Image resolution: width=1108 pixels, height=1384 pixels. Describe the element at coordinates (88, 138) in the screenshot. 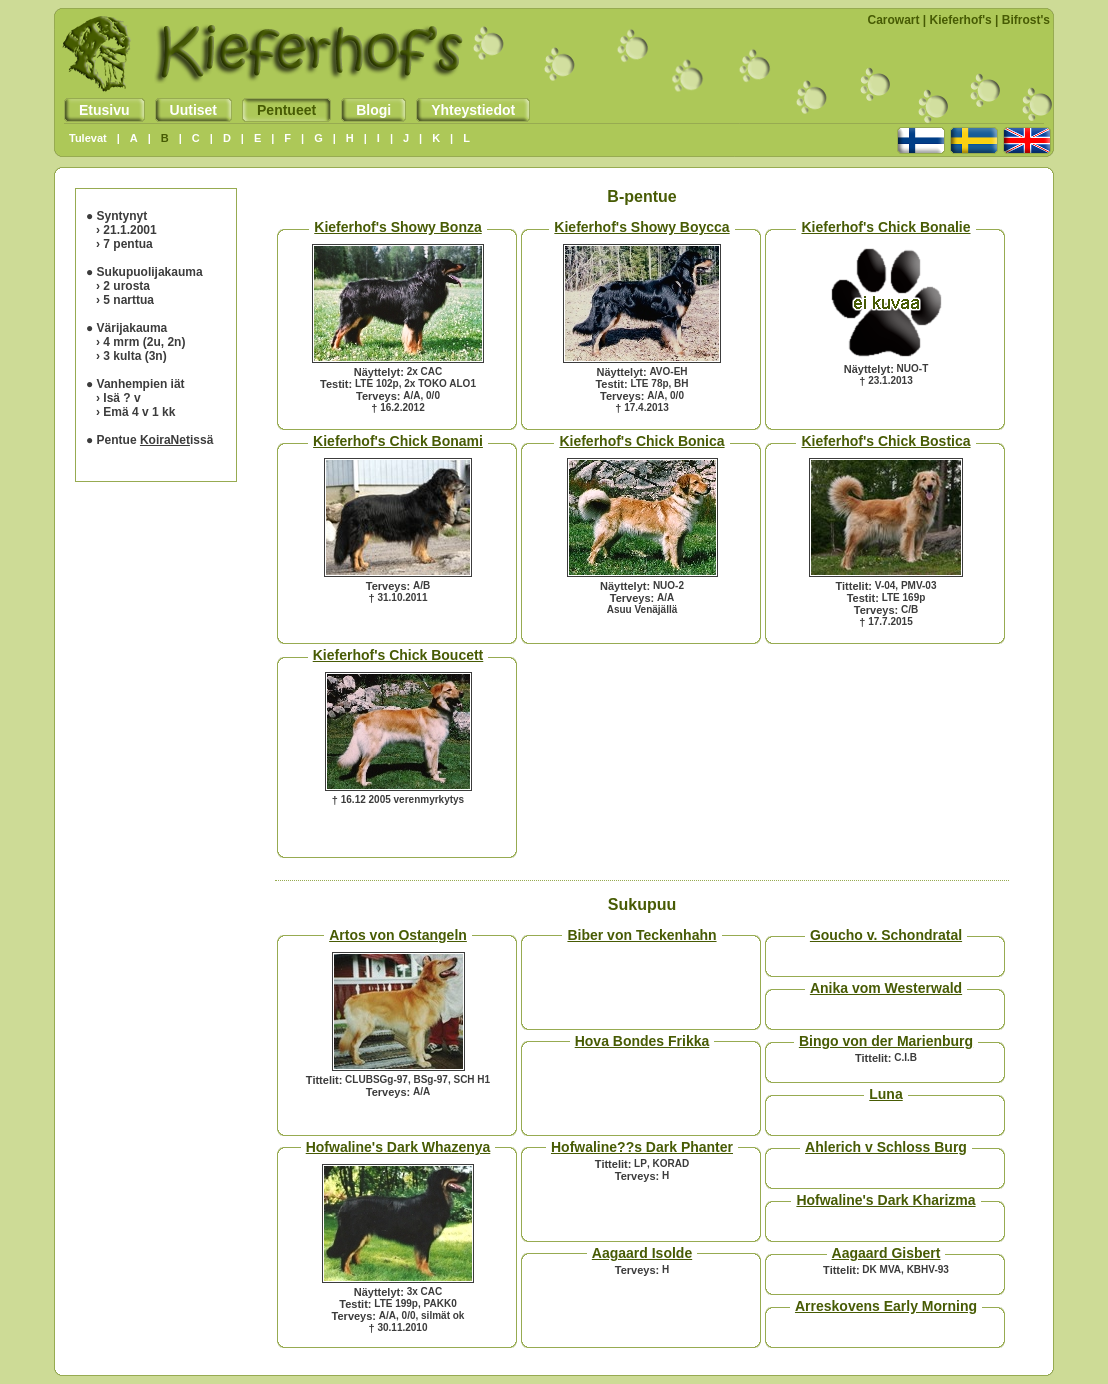

I see `Tulevat` at that location.